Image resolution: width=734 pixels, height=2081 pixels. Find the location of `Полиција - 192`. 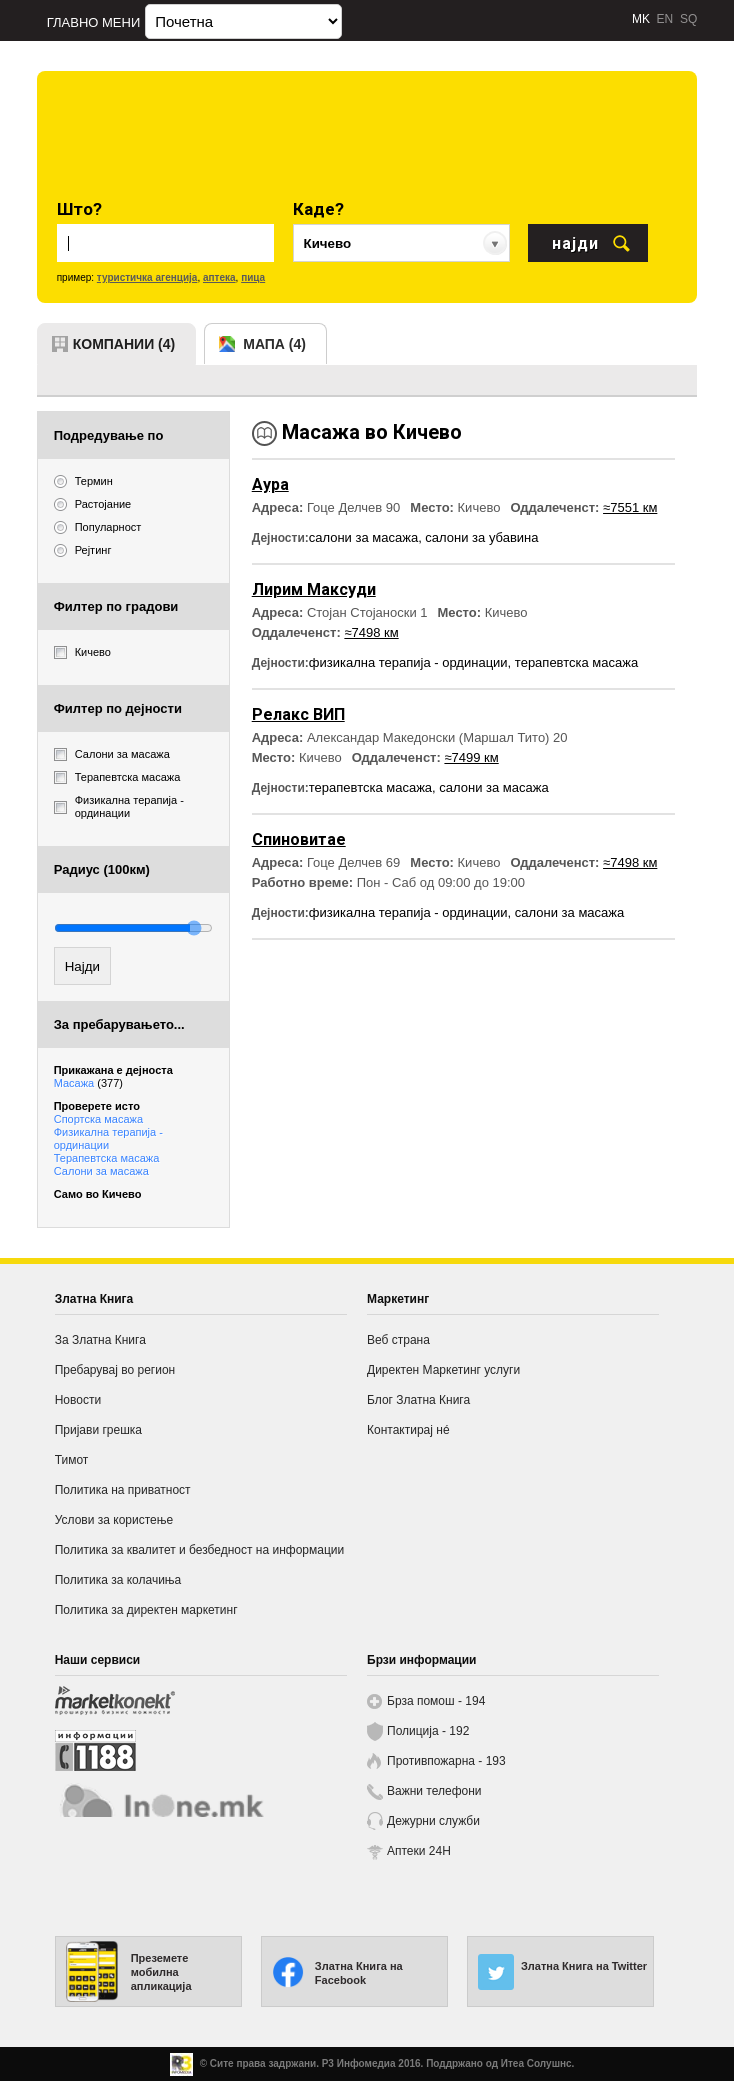

Полиција - 192 is located at coordinates (428, 1731).